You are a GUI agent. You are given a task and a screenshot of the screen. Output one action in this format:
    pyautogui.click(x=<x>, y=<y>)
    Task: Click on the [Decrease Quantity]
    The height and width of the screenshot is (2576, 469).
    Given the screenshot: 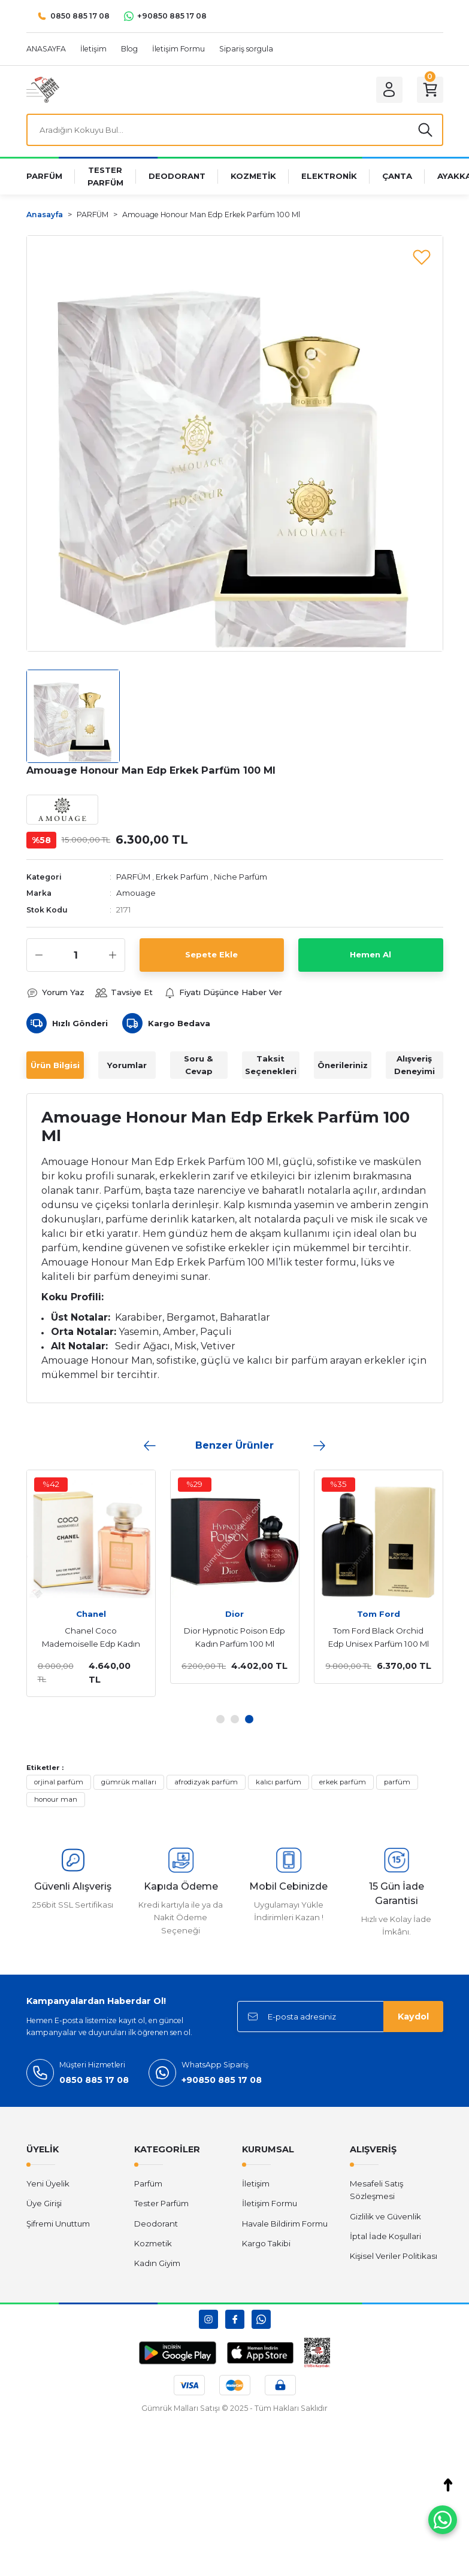 What is the action you would take?
    pyautogui.click(x=39, y=955)
    